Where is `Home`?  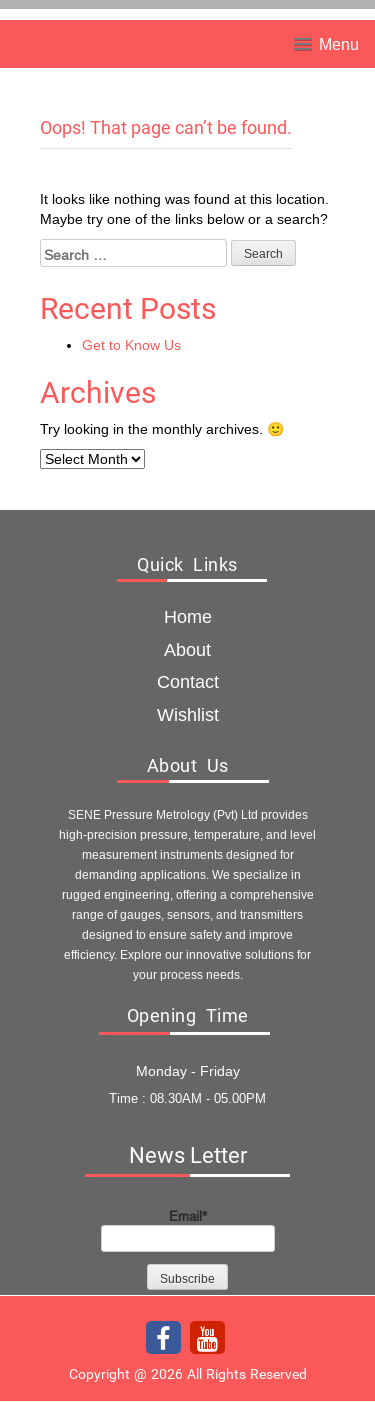
Home is located at coordinates (188, 616).